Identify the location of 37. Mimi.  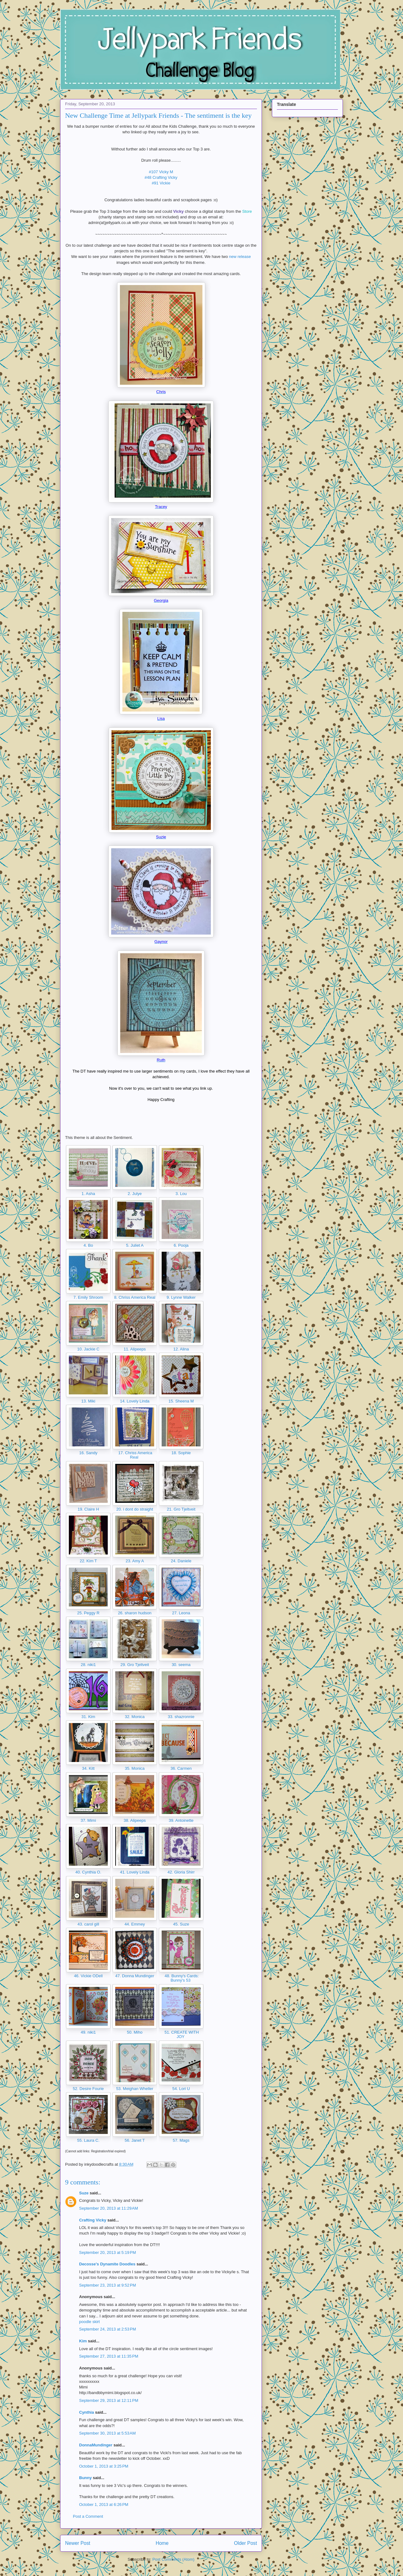
(88, 1820).